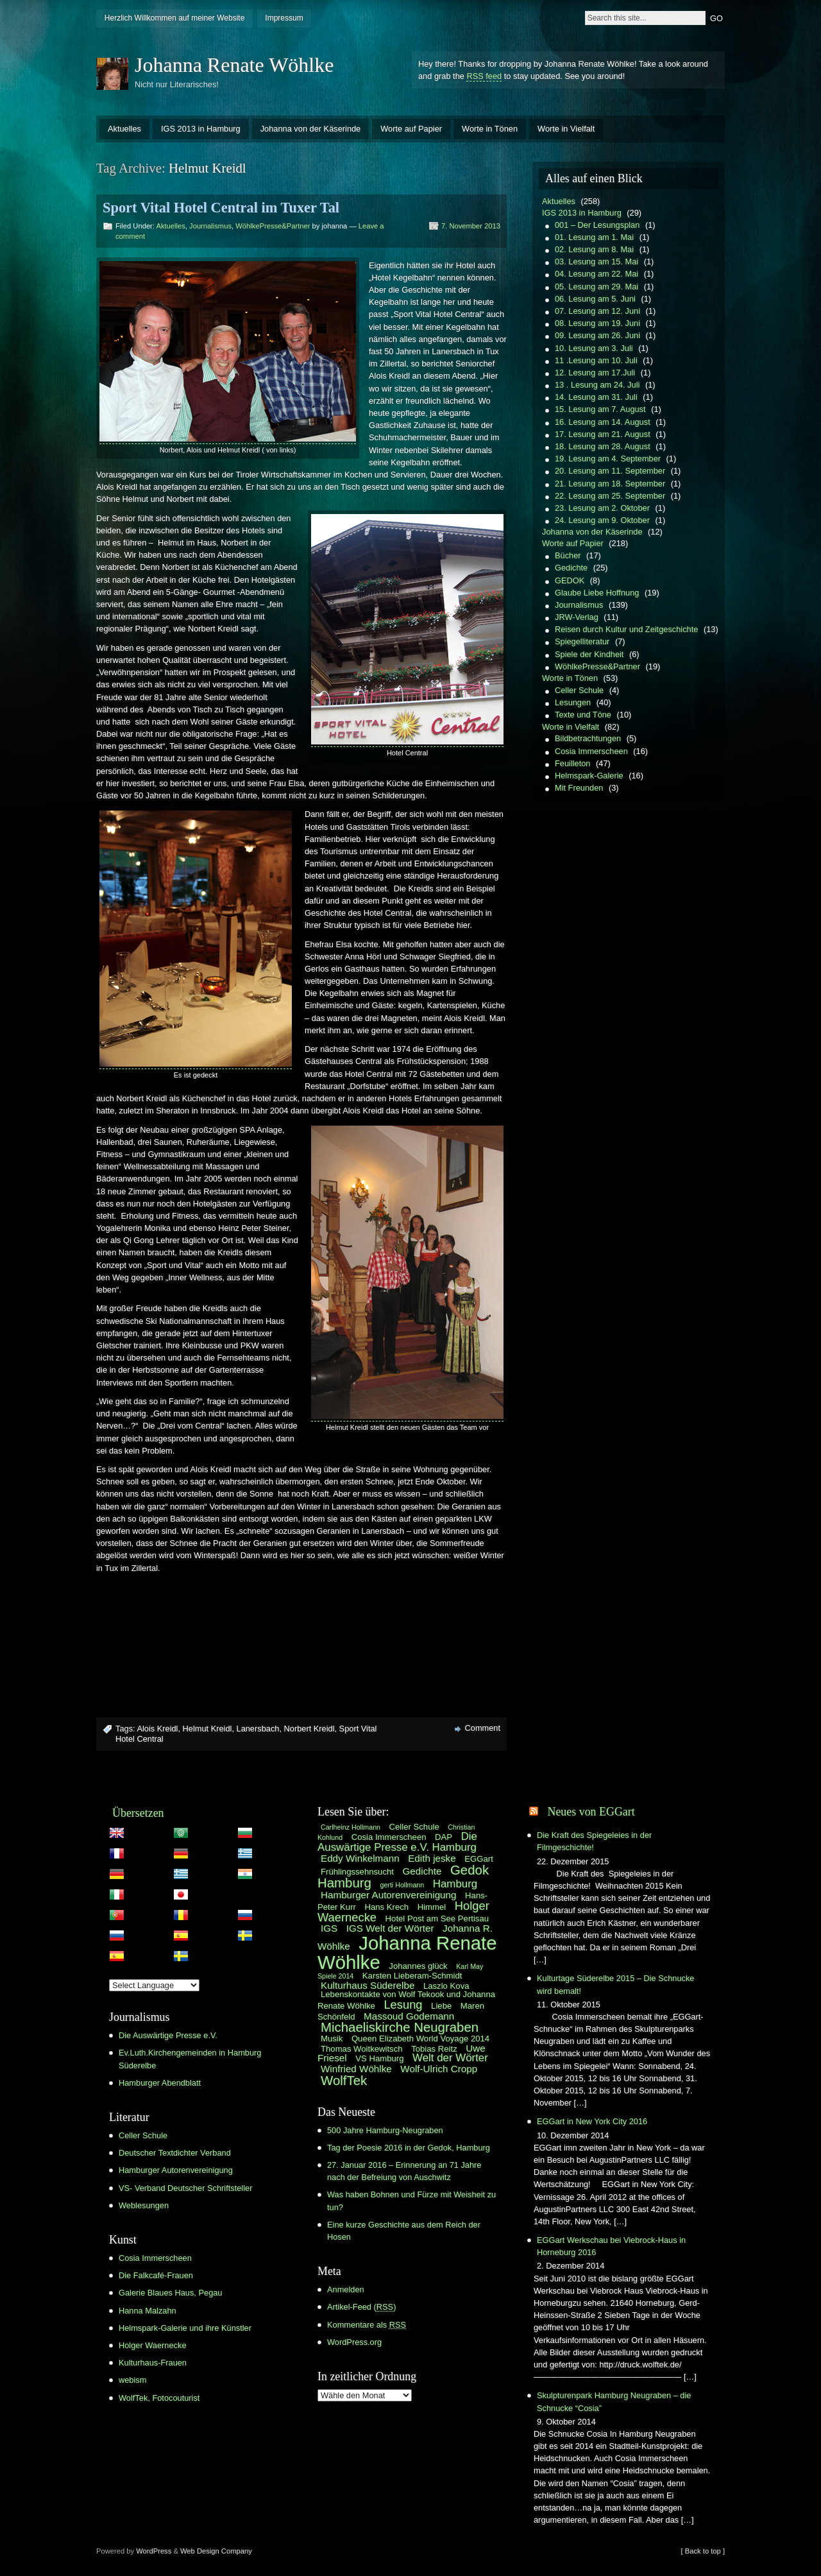 Image resolution: width=821 pixels, height=2576 pixels. What do you see at coordinates (594, 1841) in the screenshot?
I see `Die Kraft des Spiegeleies in der Filmgeschichte!` at bounding box center [594, 1841].